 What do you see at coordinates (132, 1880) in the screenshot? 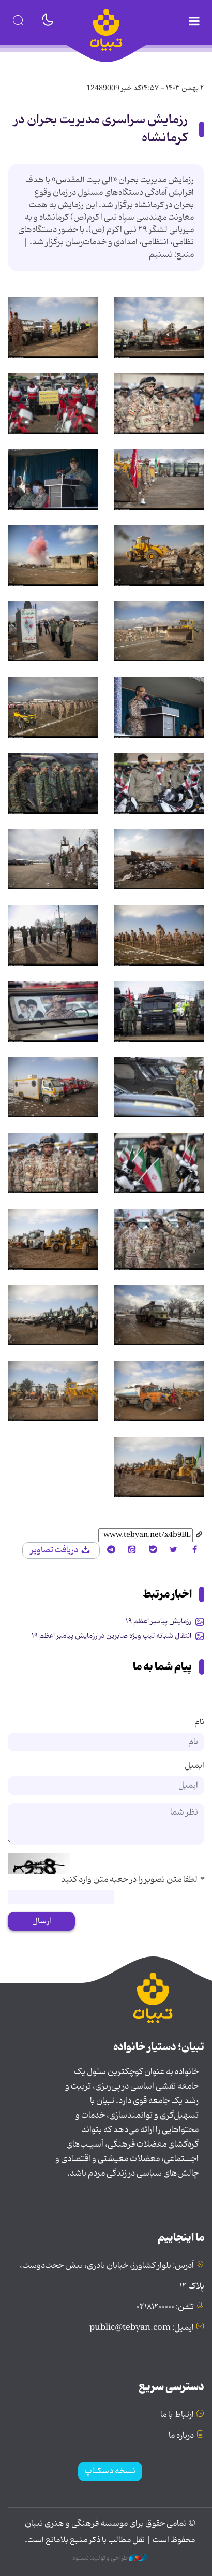
I see `لطفا متن تصویر را در جعبه متن وارد کنید` at bounding box center [132, 1880].